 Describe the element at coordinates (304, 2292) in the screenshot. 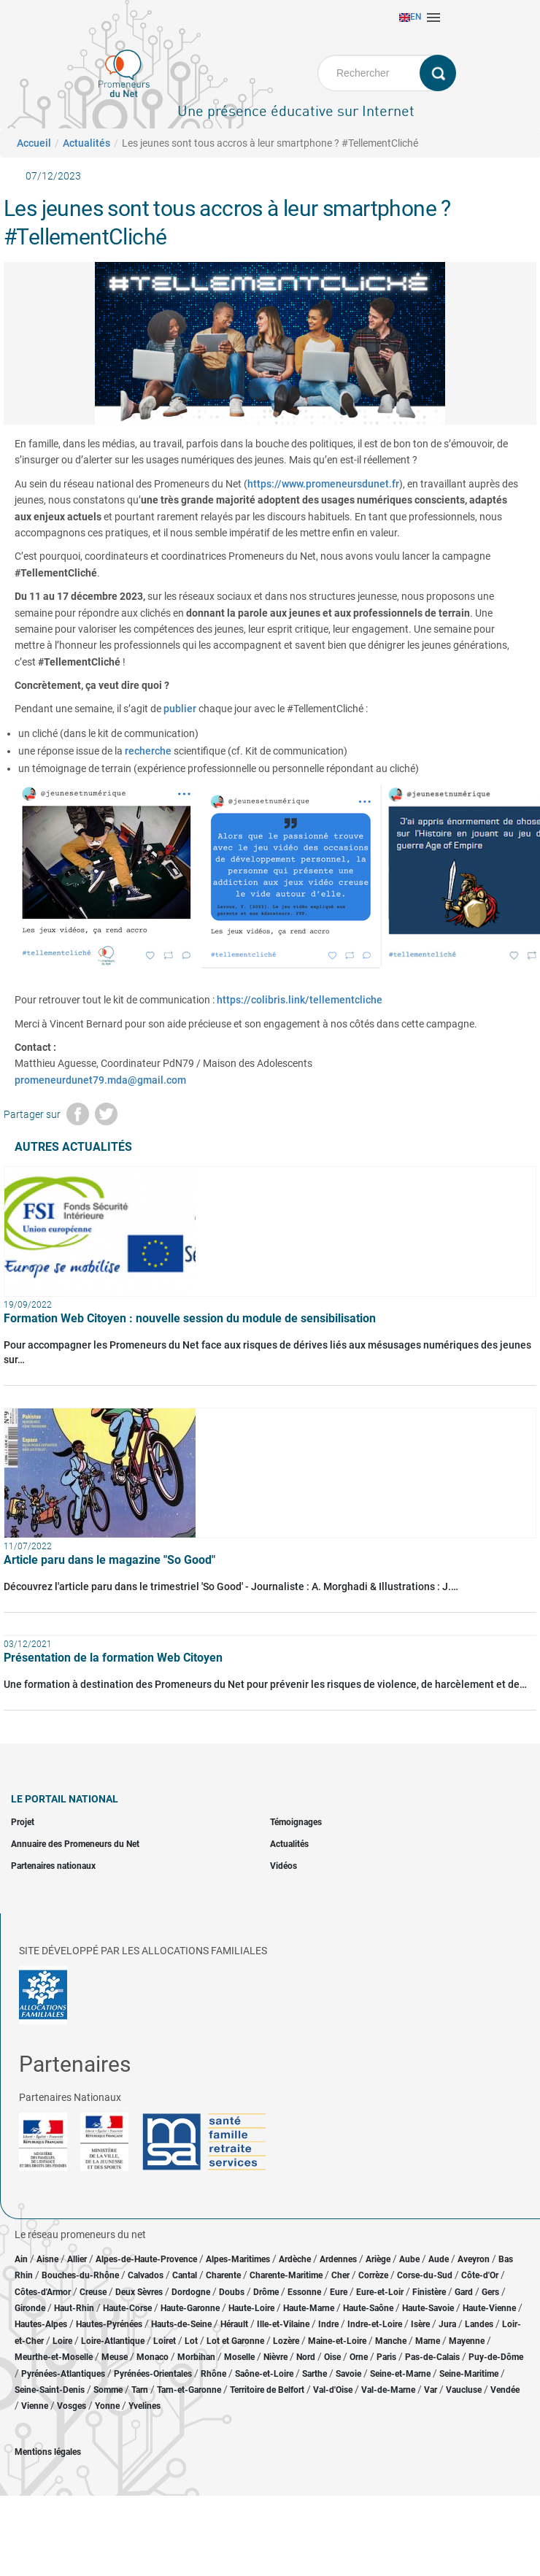

I see `Essonne` at that location.